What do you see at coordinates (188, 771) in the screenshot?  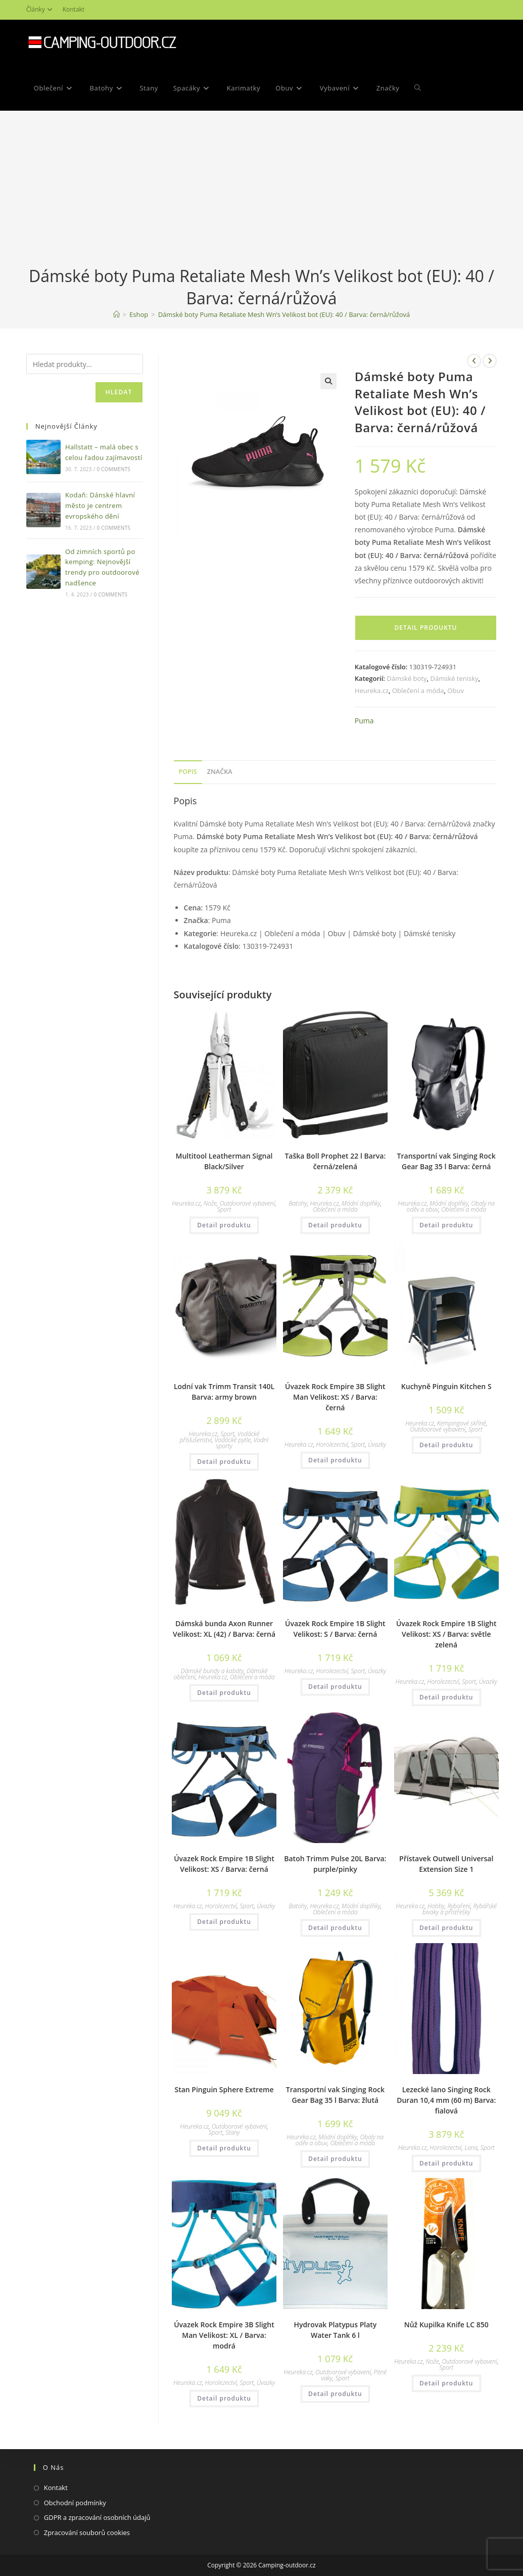 I see `Popis` at bounding box center [188, 771].